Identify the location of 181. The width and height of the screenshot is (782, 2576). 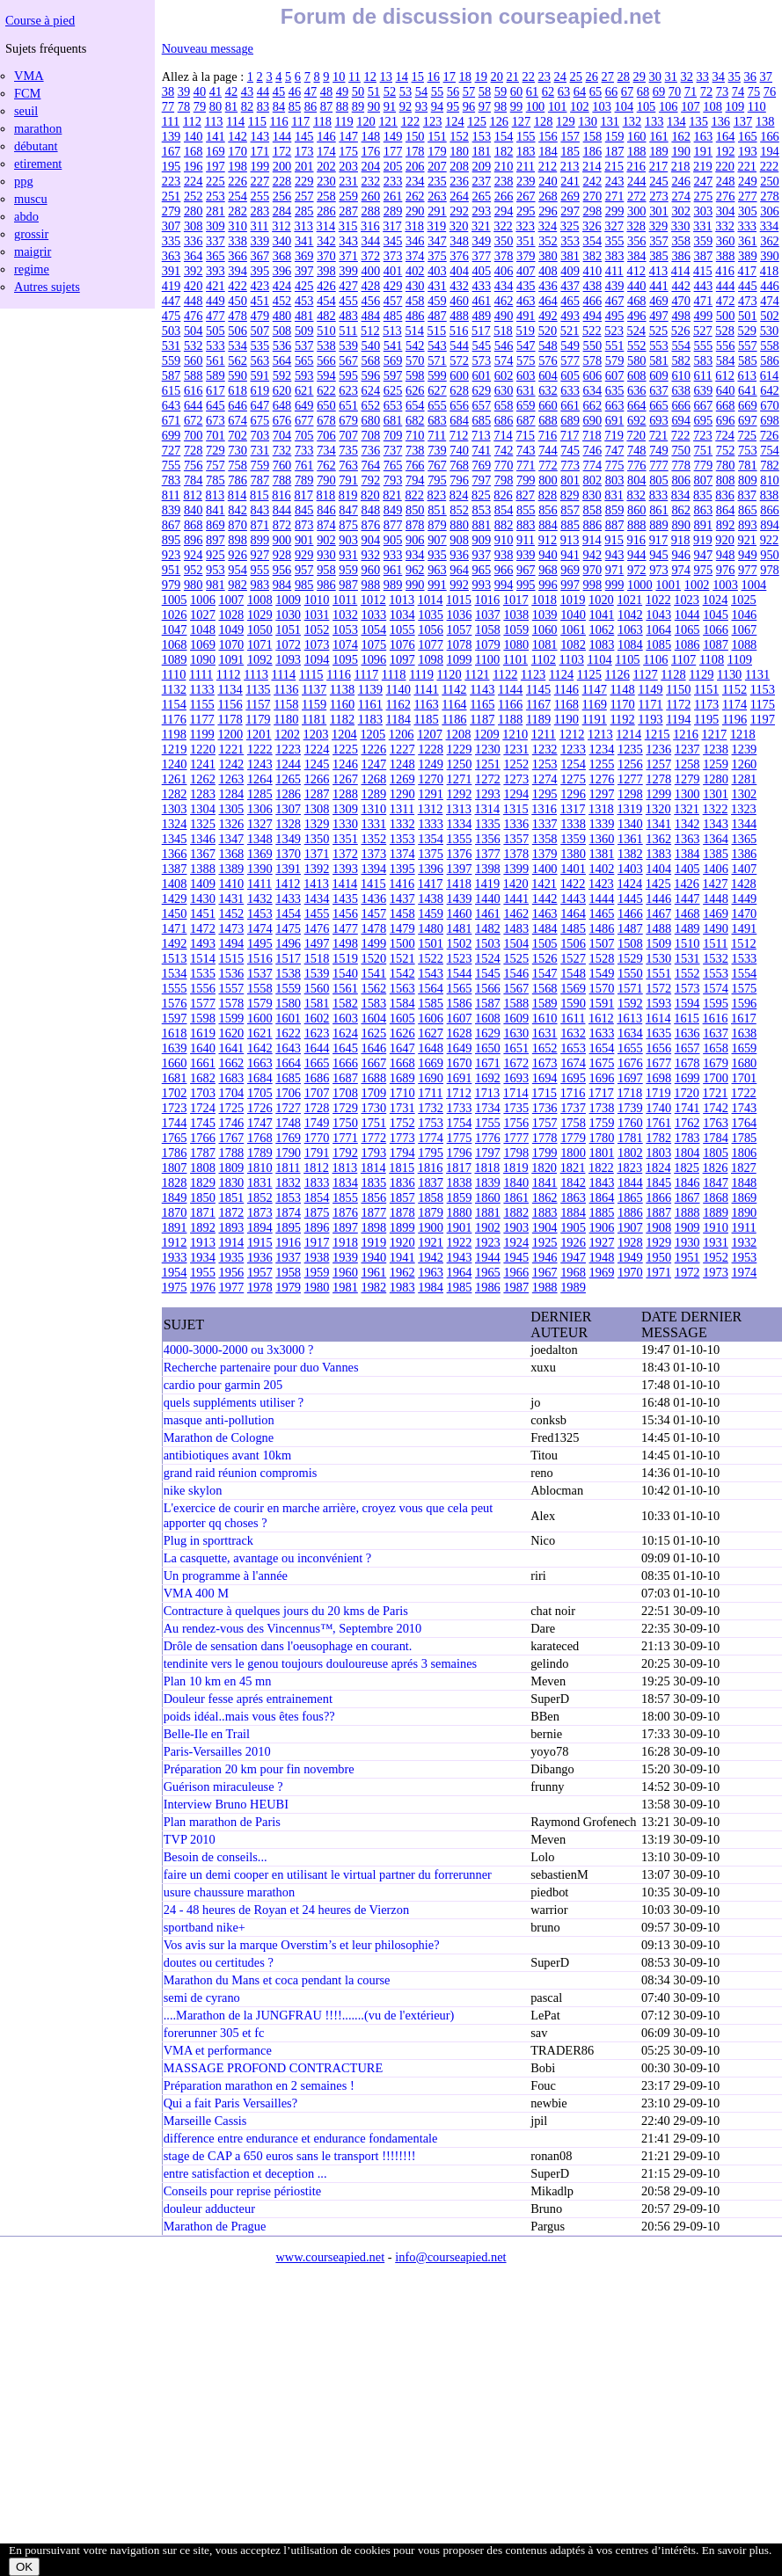
(482, 151).